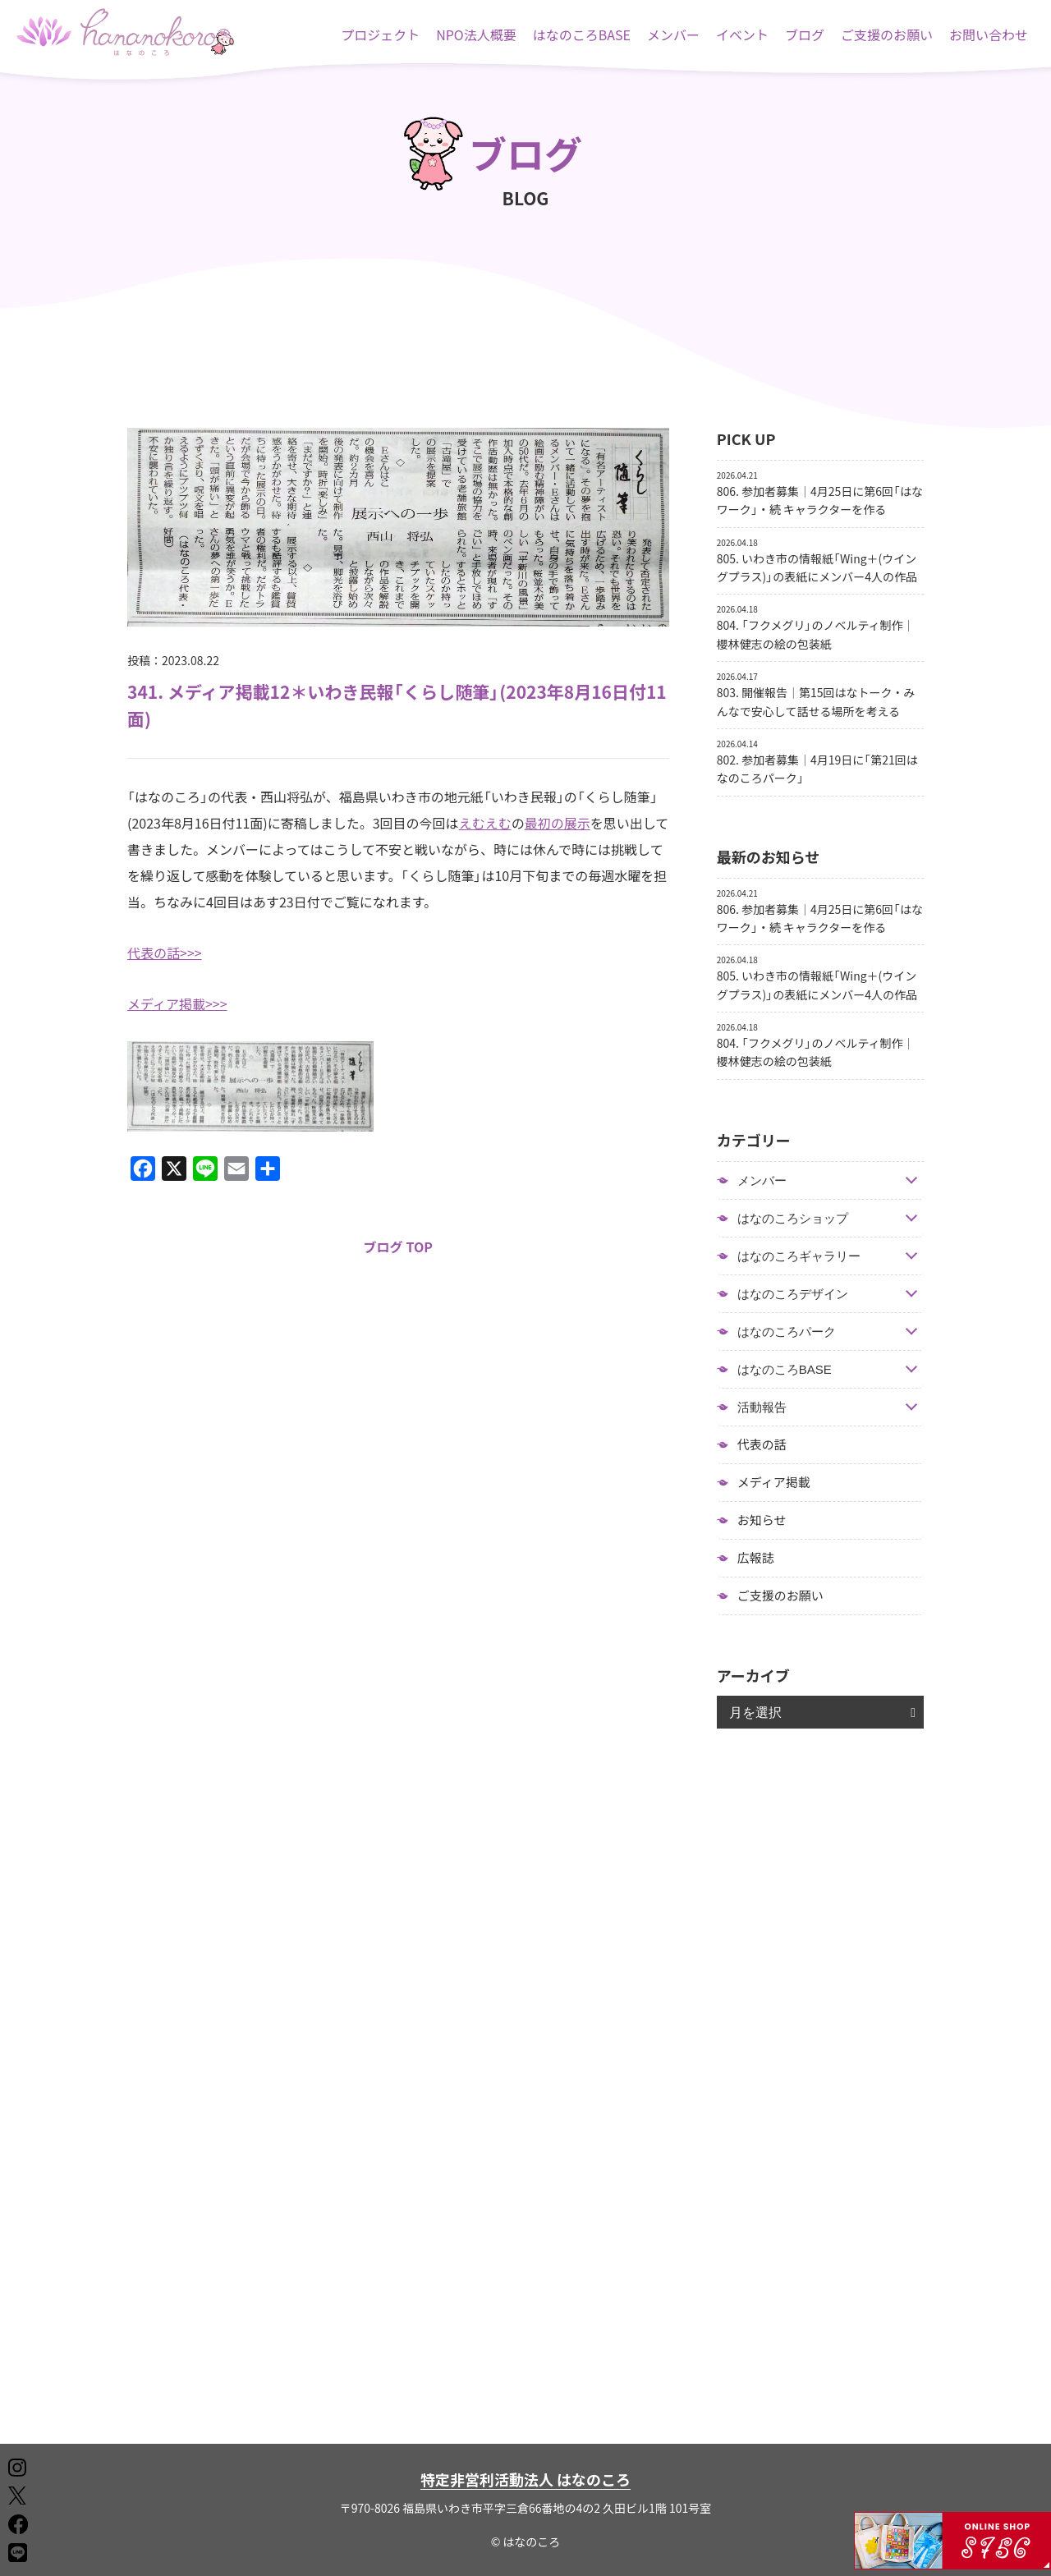 The height and width of the screenshot is (2576, 1051). What do you see at coordinates (887, 34) in the screenshot?
I see `ご支援のお願い` at bounding box center [887, 34].